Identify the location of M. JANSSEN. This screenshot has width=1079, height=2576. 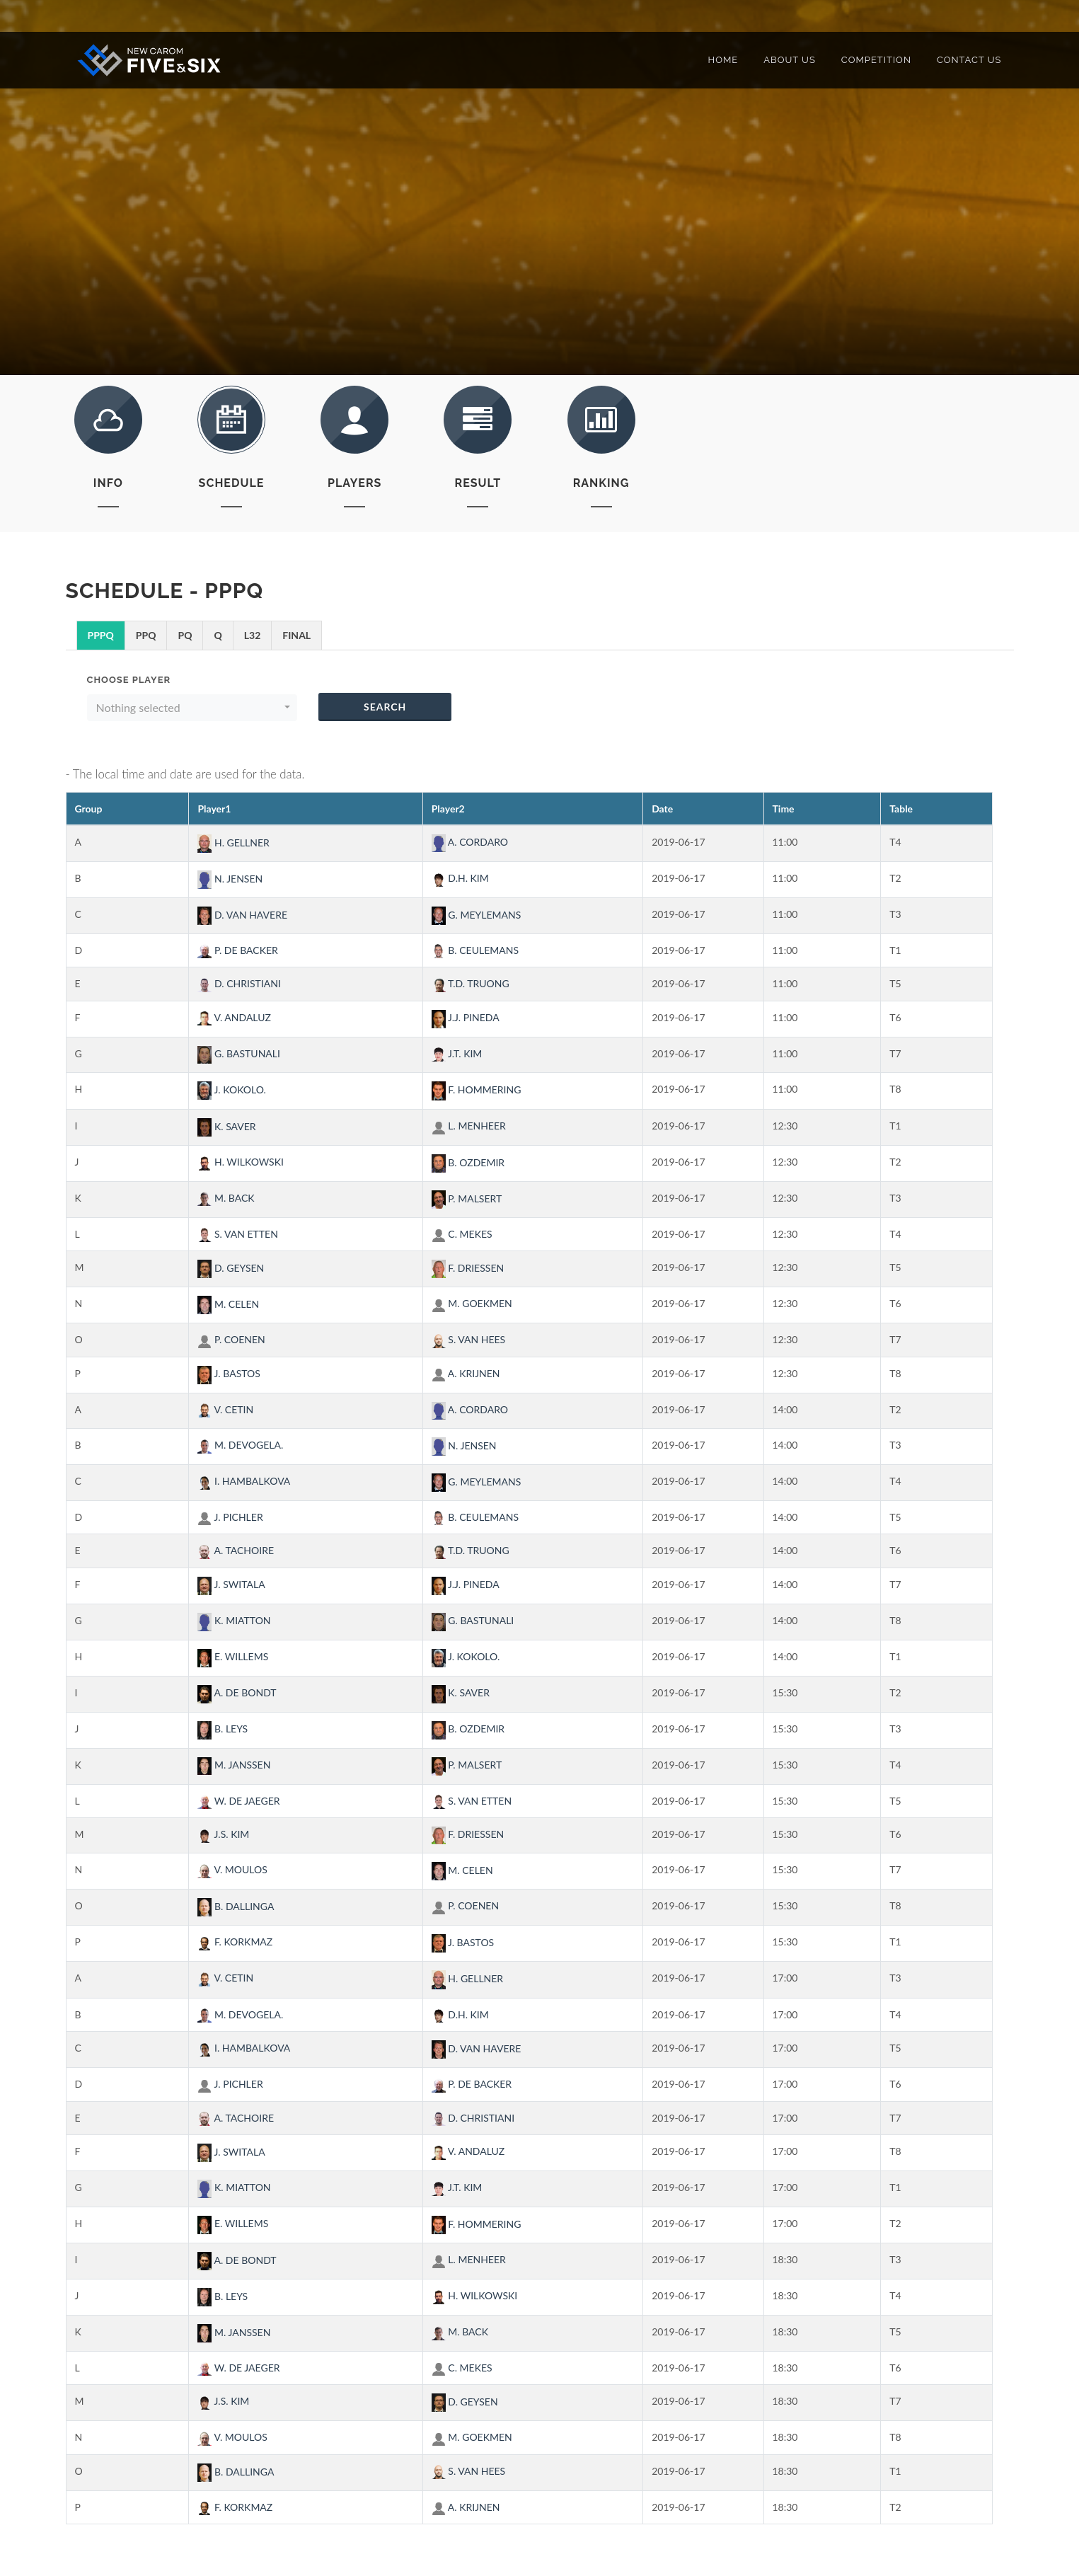
(233, 1765).